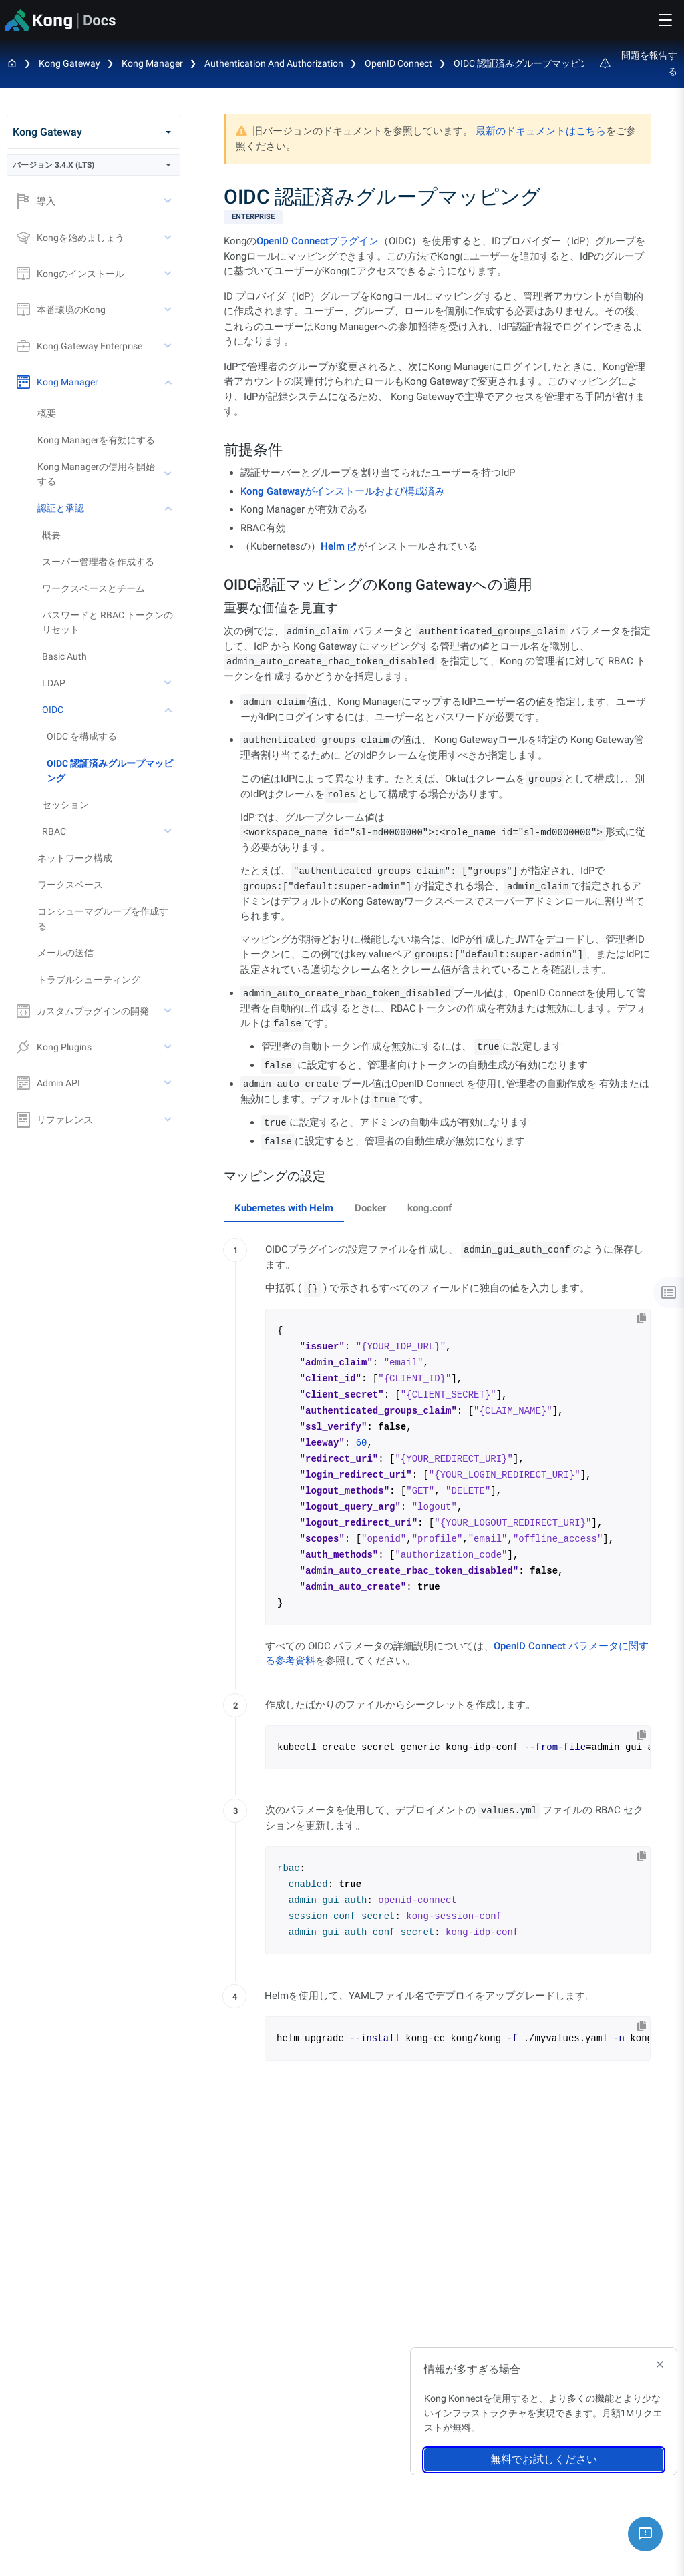 The height and width of the screenshot is (2576, 684). Describe the element at coordinates (113, 770) in the screenshot. I see `[treeitem]` at that location.